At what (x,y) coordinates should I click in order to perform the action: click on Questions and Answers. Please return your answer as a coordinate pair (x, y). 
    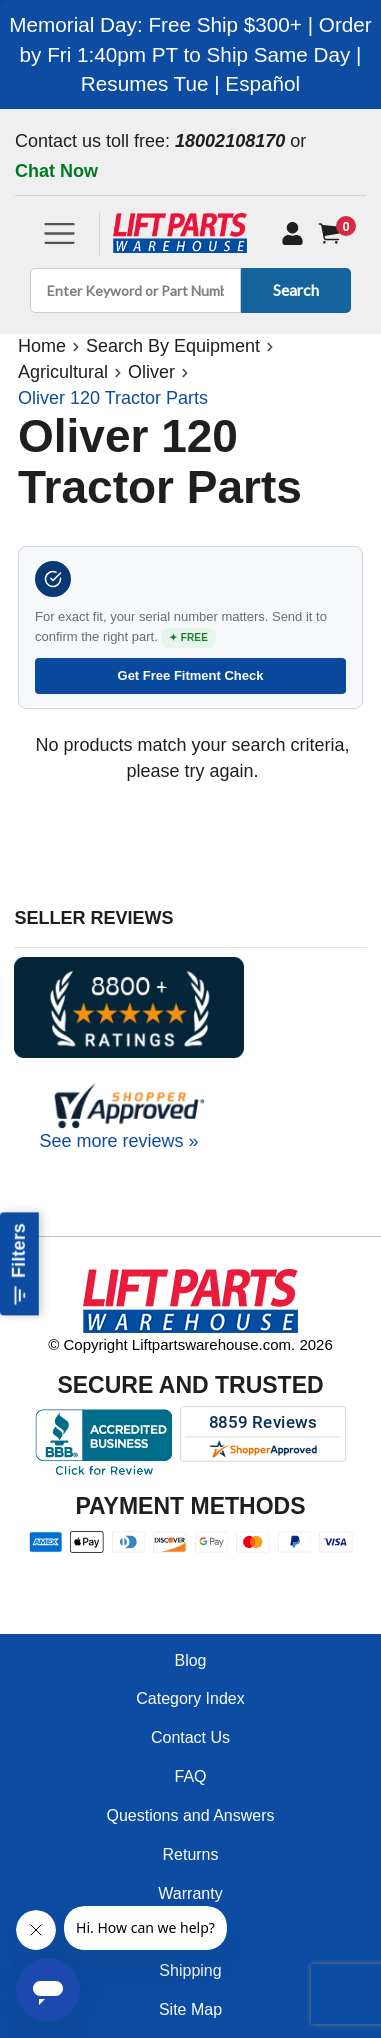
    Looking at the image, I should click on (190, 1815).